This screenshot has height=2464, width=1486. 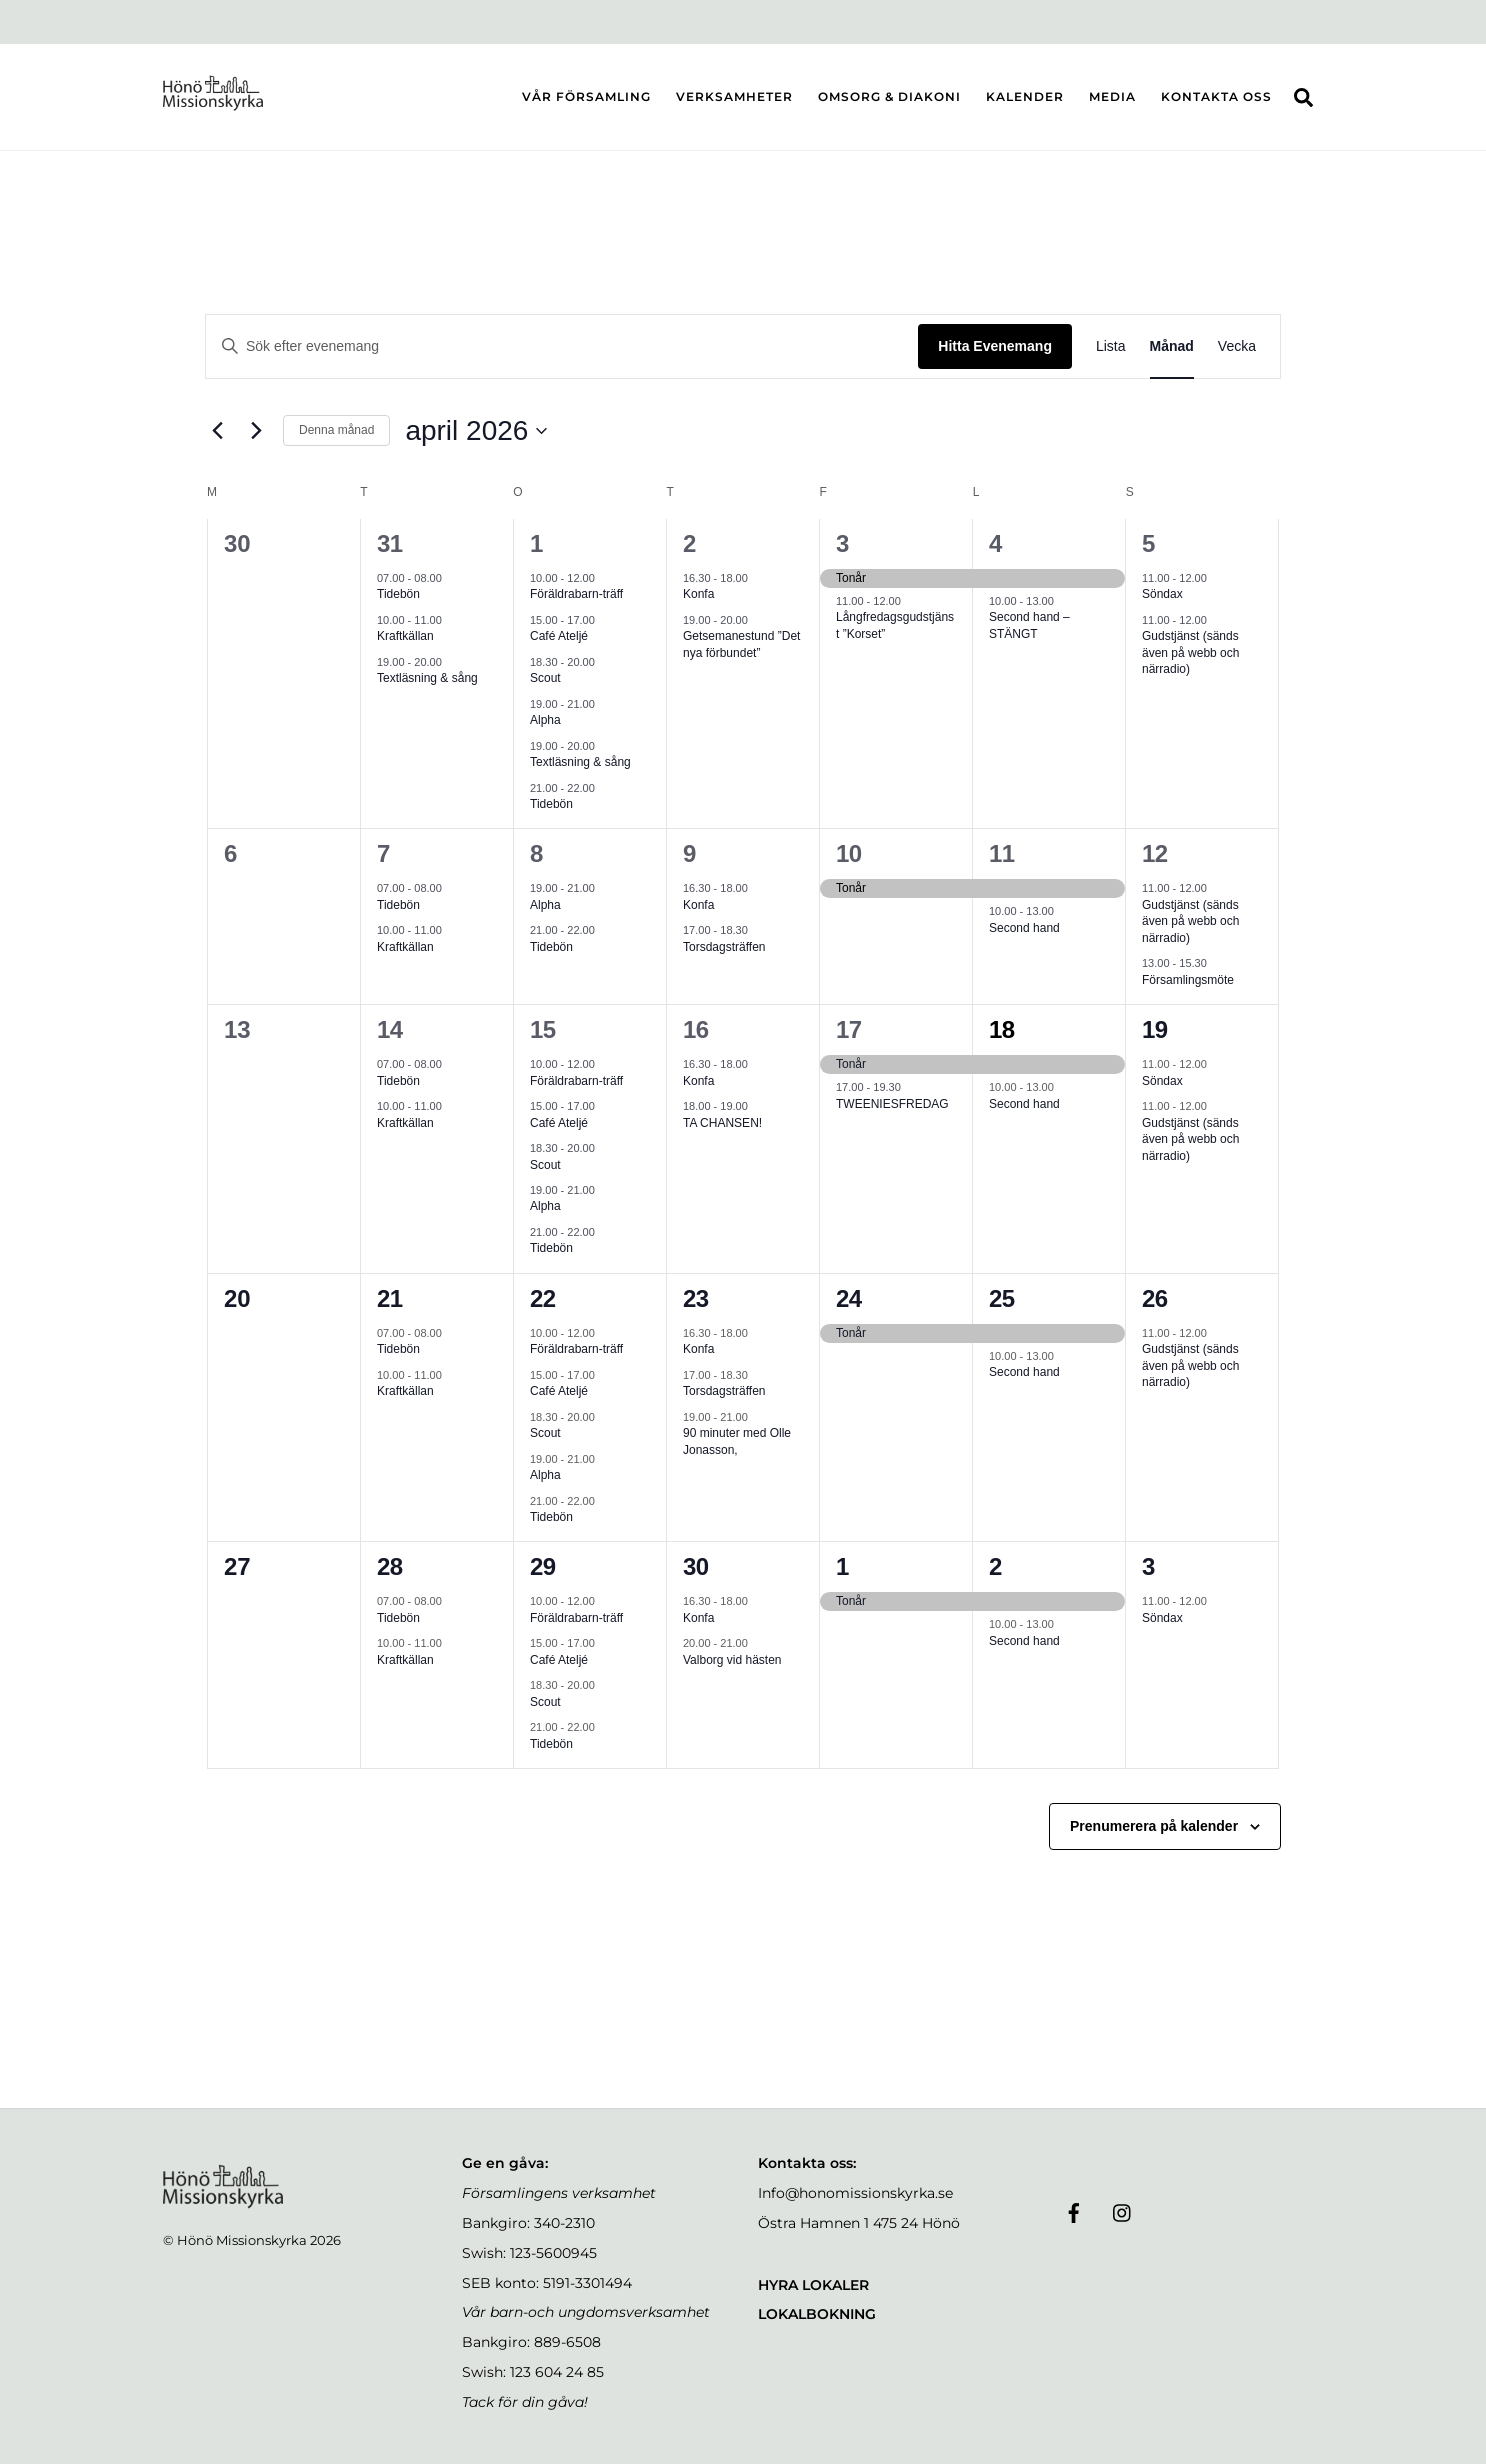 What do you see at coordinates (1172, 346) in the screenshot?
I see `[Display Evenemang in Månad View]` at bounding box center [1172, 346].